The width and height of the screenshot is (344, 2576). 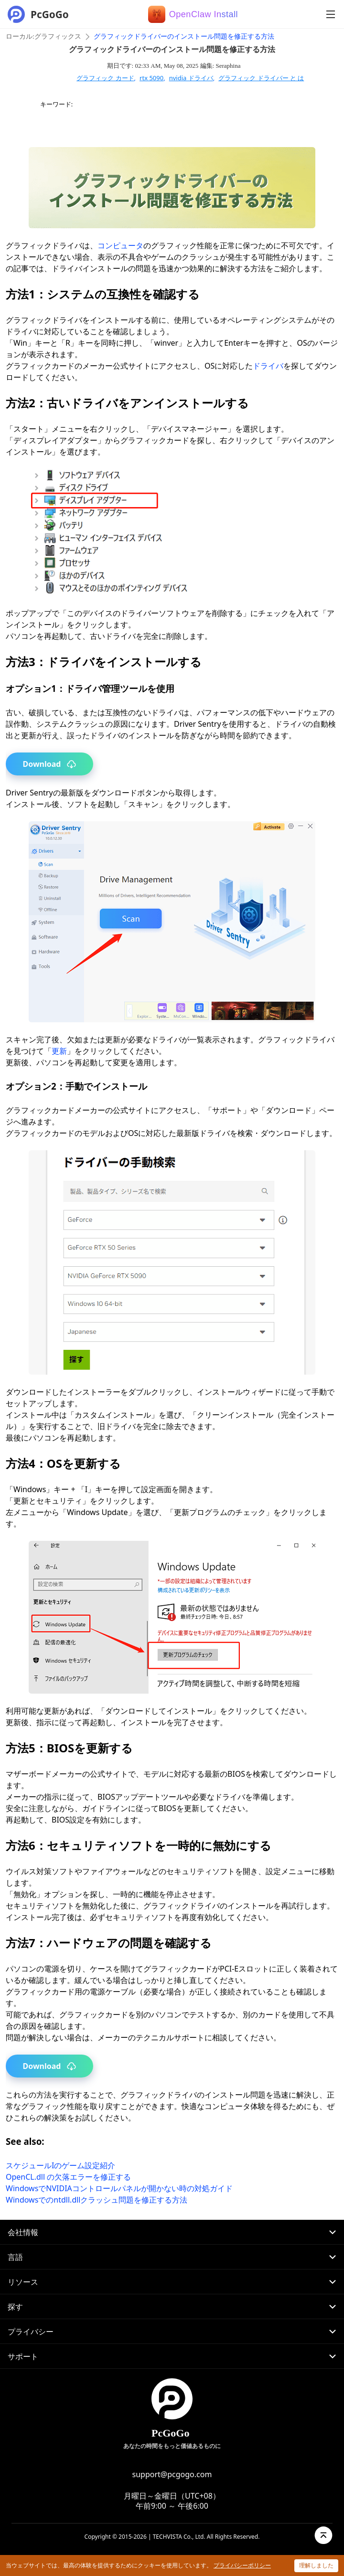 What do you see at coordinates (96, 2199) in the screenshot?
I see `Windowsでのntdll.dllクラッシュ問題を修正する方法` at bounding box center [96, 2199].